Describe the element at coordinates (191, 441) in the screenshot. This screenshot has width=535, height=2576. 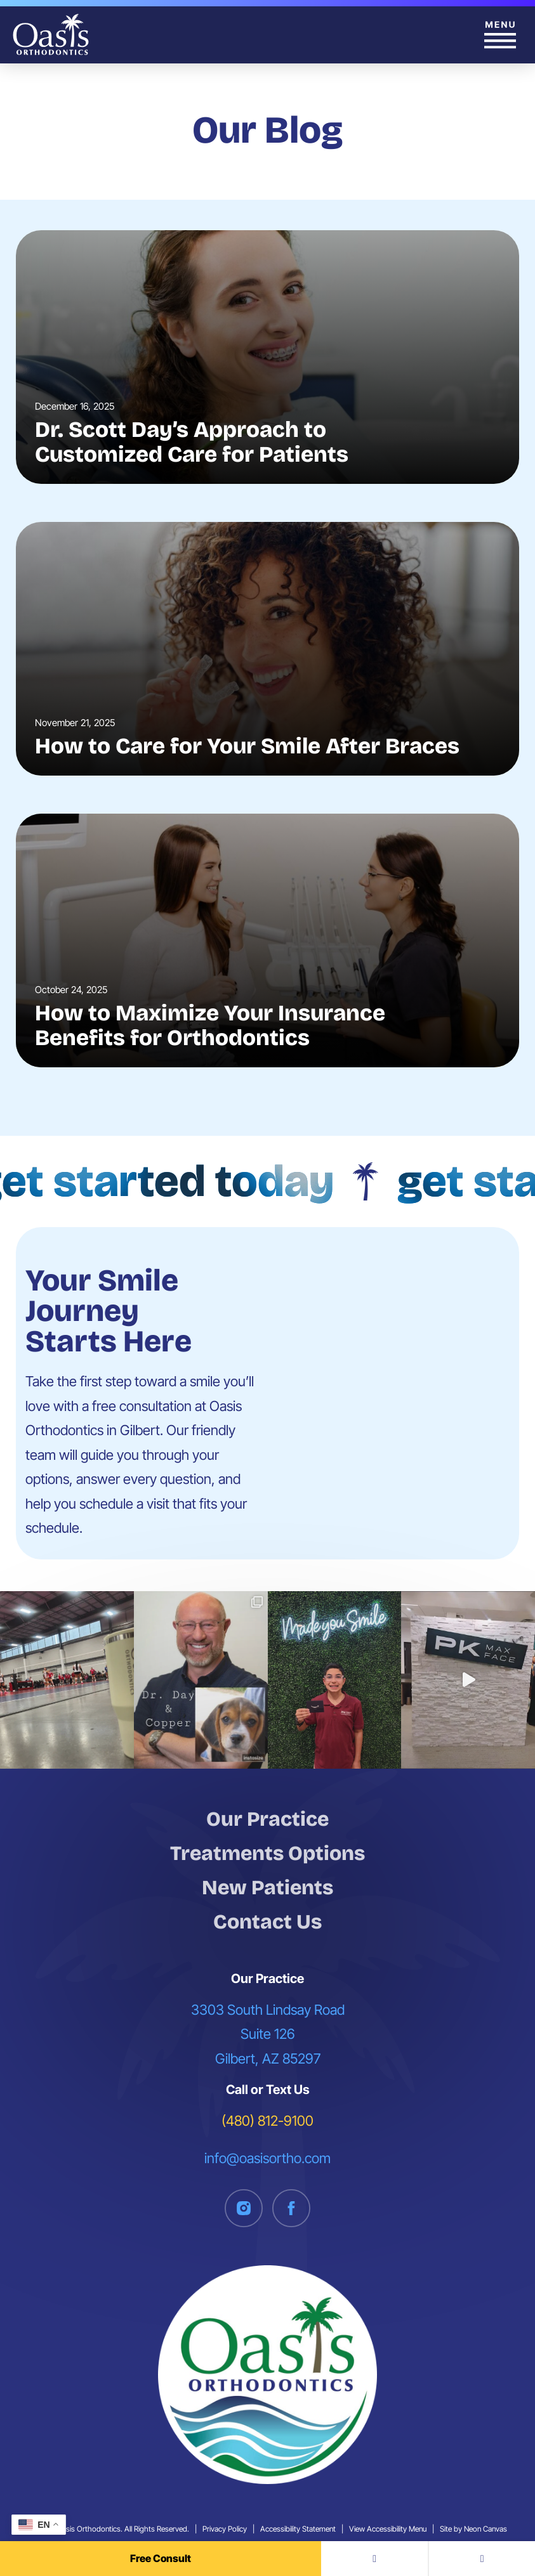
I see `Dr. Scott Day’s Approach to Customized Care for Patients` at that location.